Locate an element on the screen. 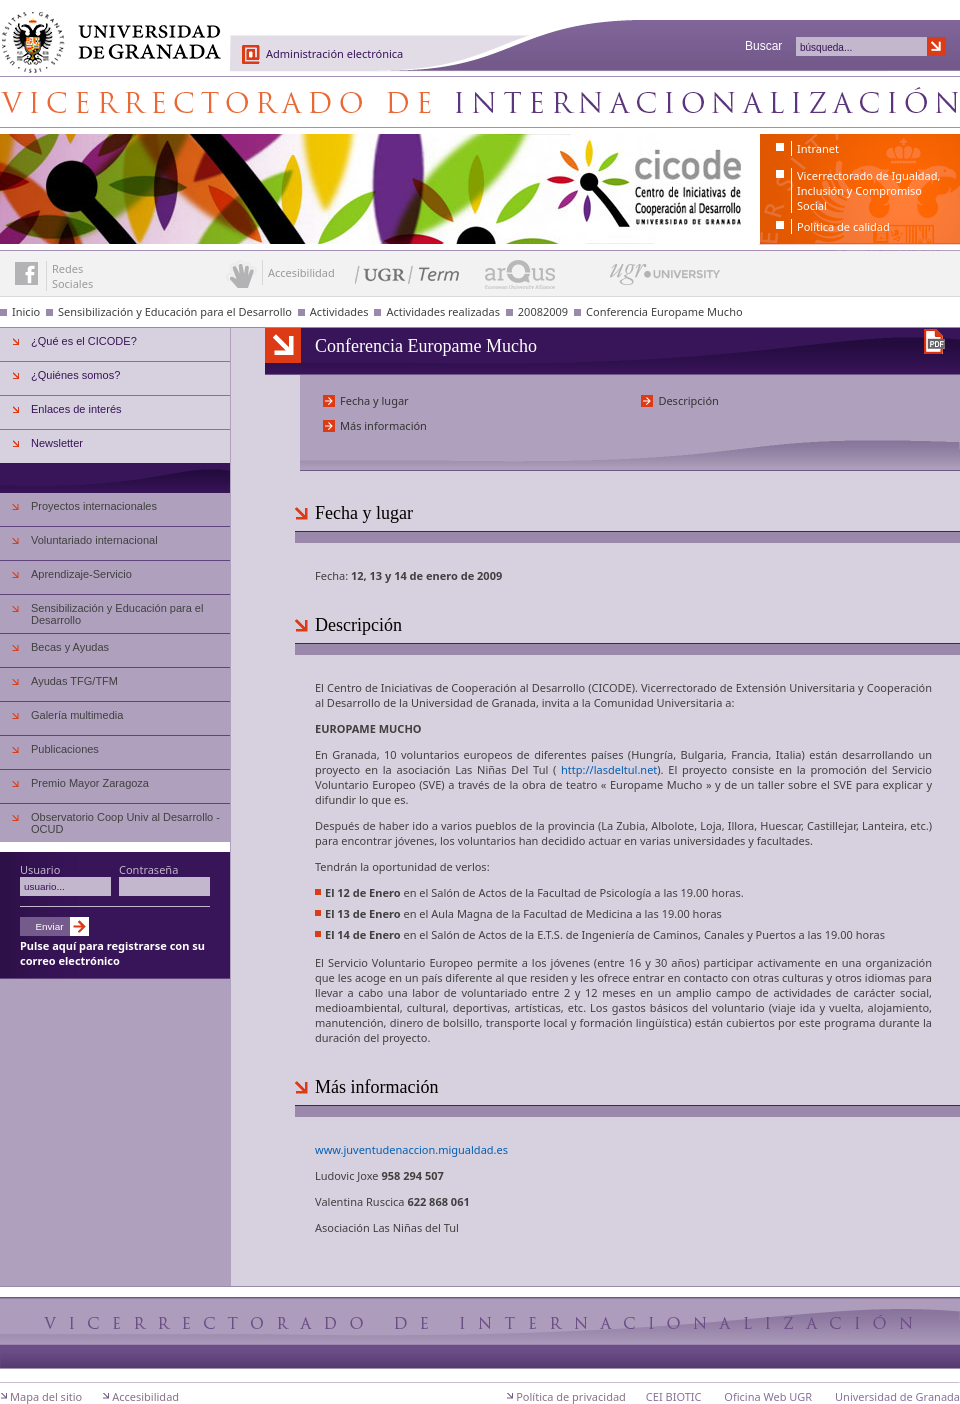 This screenshot has height=1404, width=960. UGR University is located at coordinates (665, 279).